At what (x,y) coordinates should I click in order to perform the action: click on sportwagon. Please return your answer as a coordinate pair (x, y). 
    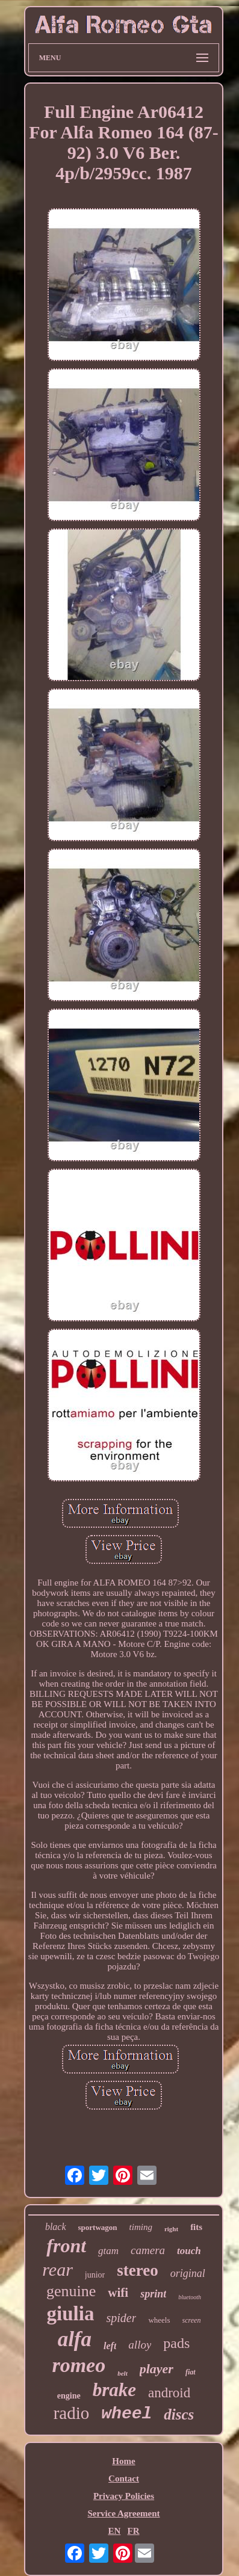
    Looking at the image, I should click on (97, 2227).